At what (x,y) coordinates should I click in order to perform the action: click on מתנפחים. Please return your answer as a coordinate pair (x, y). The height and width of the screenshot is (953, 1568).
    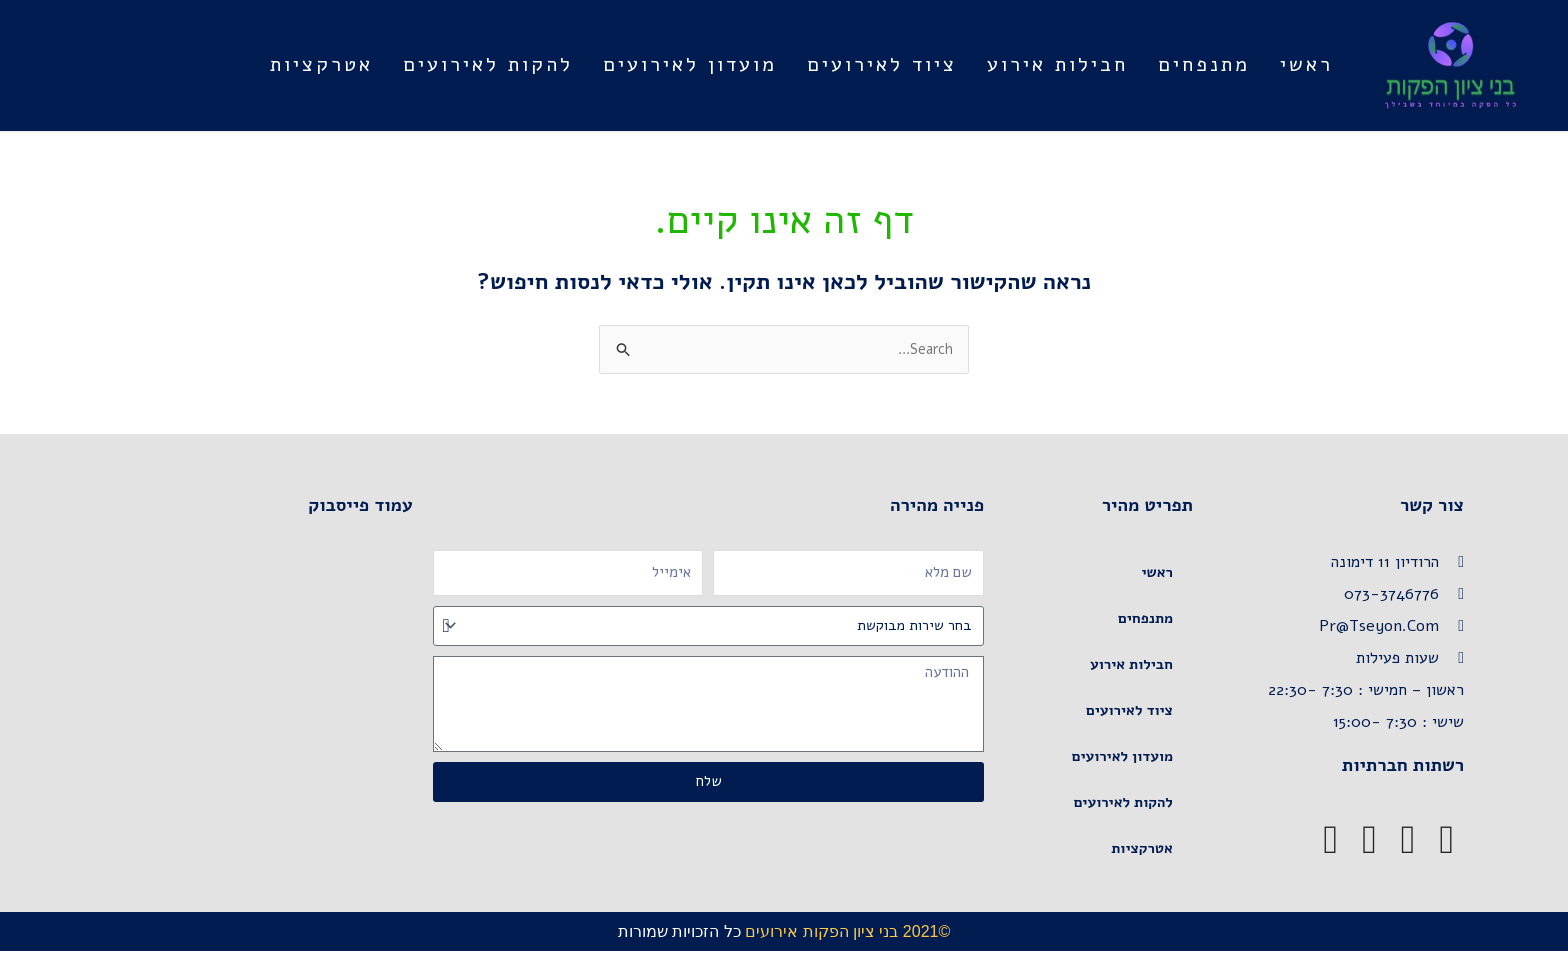
    Looking at the image, I should click on (1204, 64).